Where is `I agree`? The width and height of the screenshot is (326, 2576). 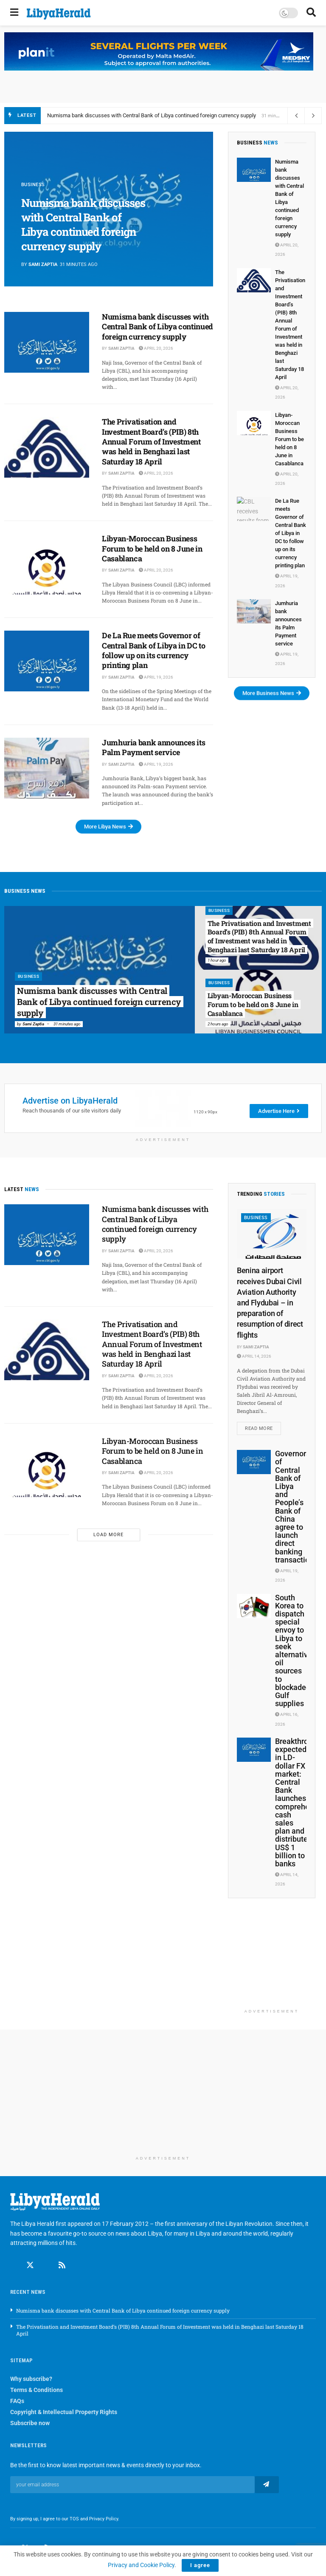
I agree is located at coordinates (200, 2565).